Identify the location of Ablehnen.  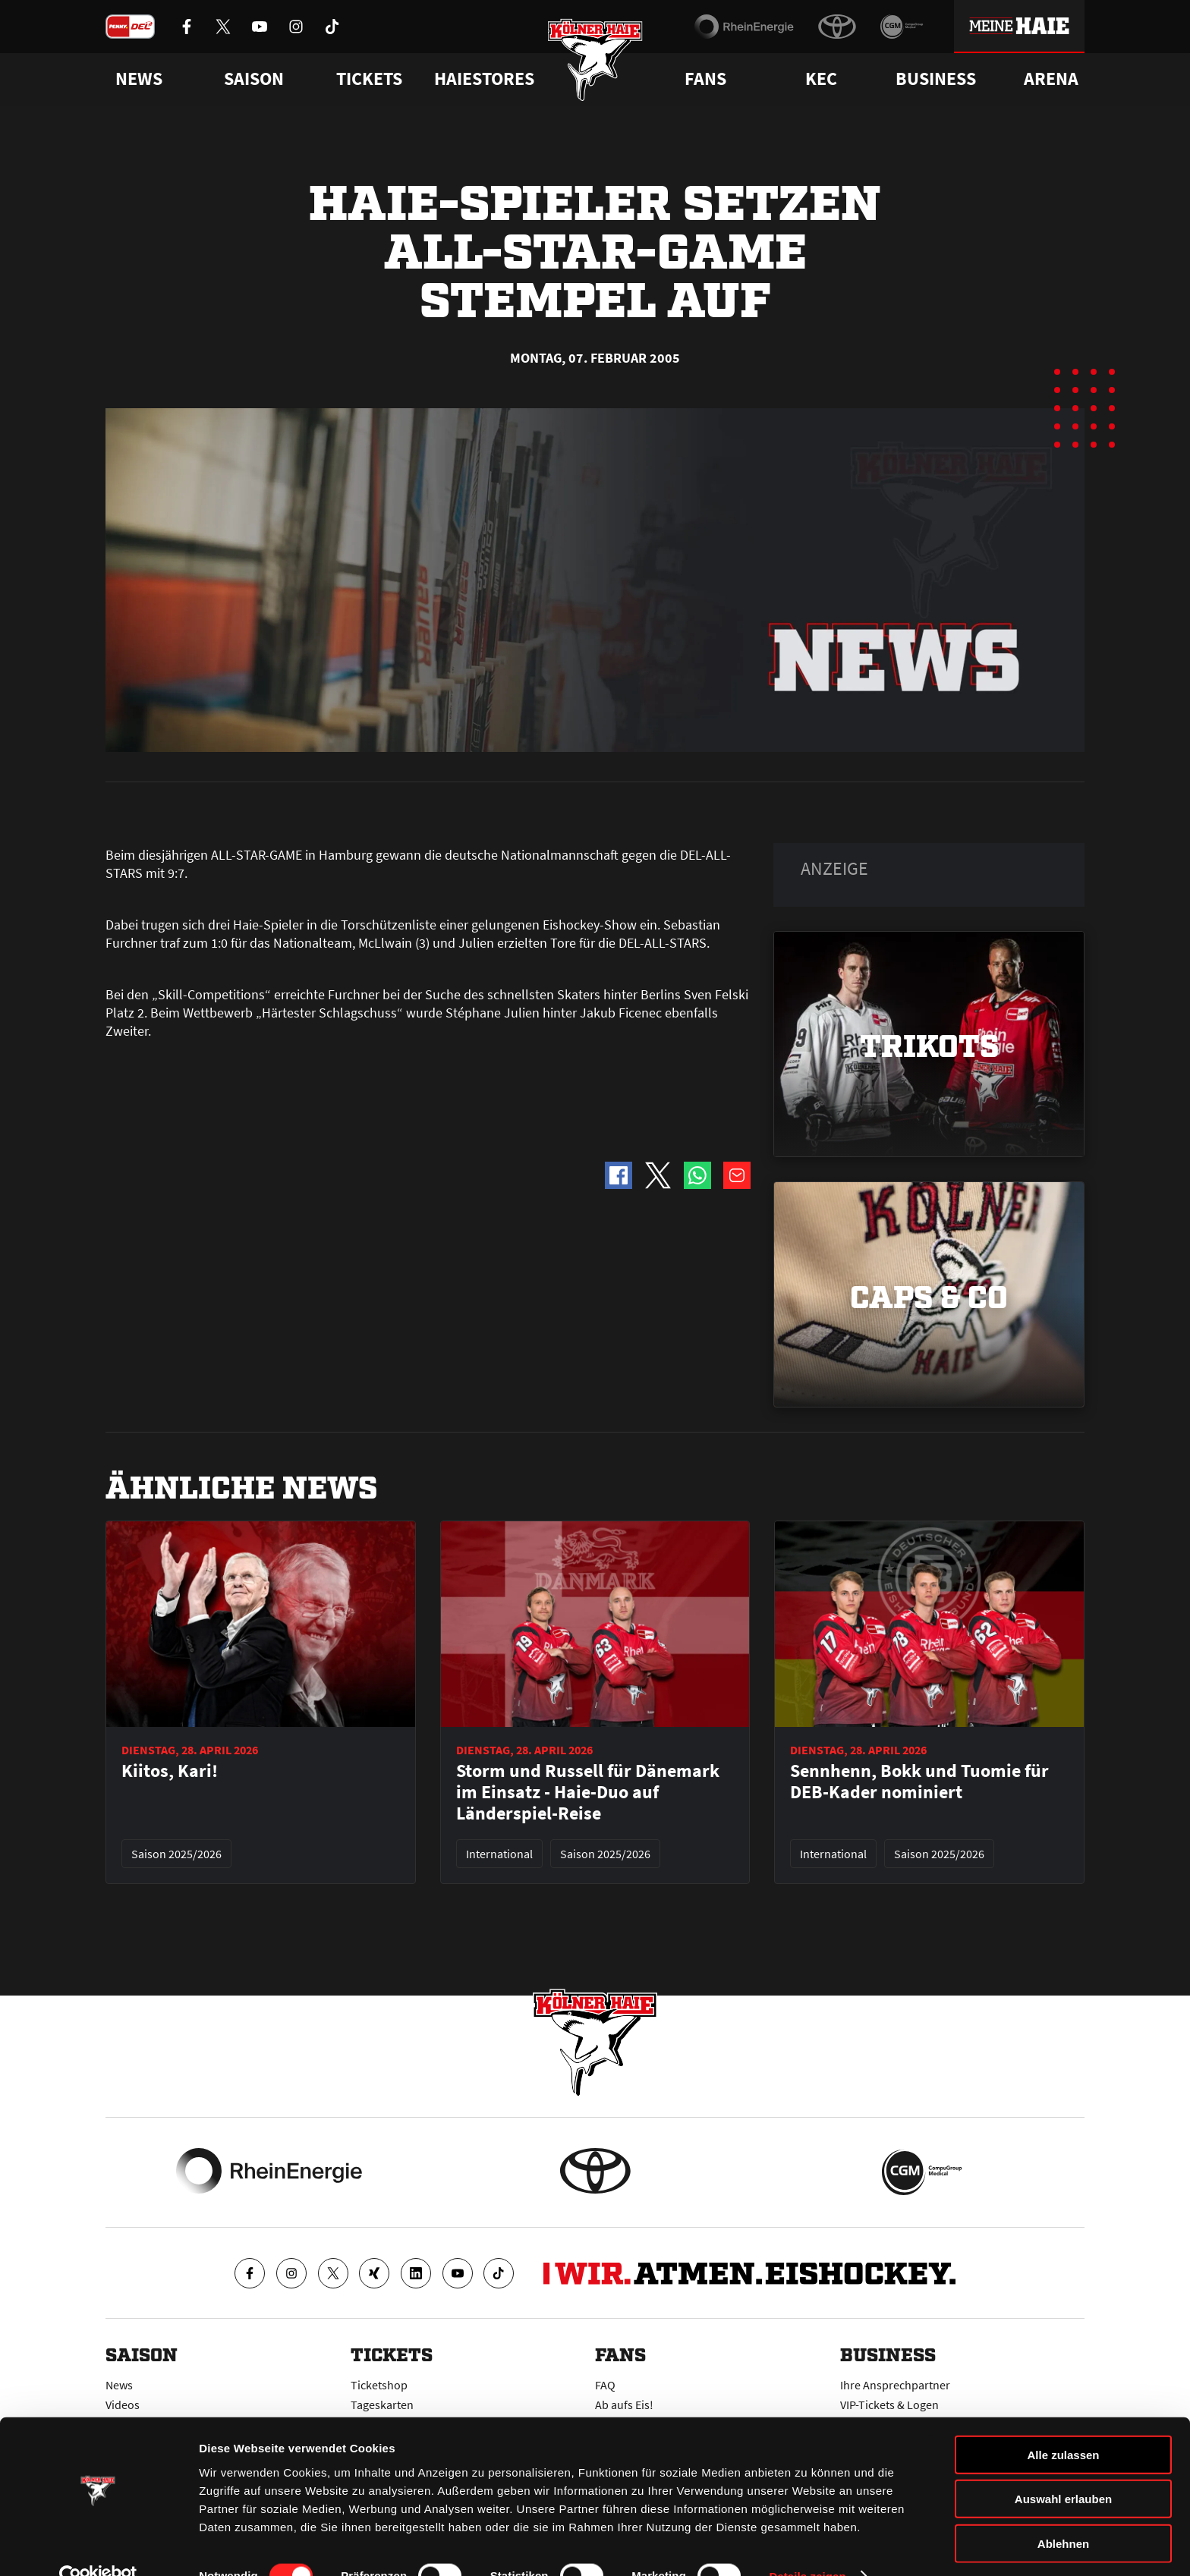
(1063, 2513).